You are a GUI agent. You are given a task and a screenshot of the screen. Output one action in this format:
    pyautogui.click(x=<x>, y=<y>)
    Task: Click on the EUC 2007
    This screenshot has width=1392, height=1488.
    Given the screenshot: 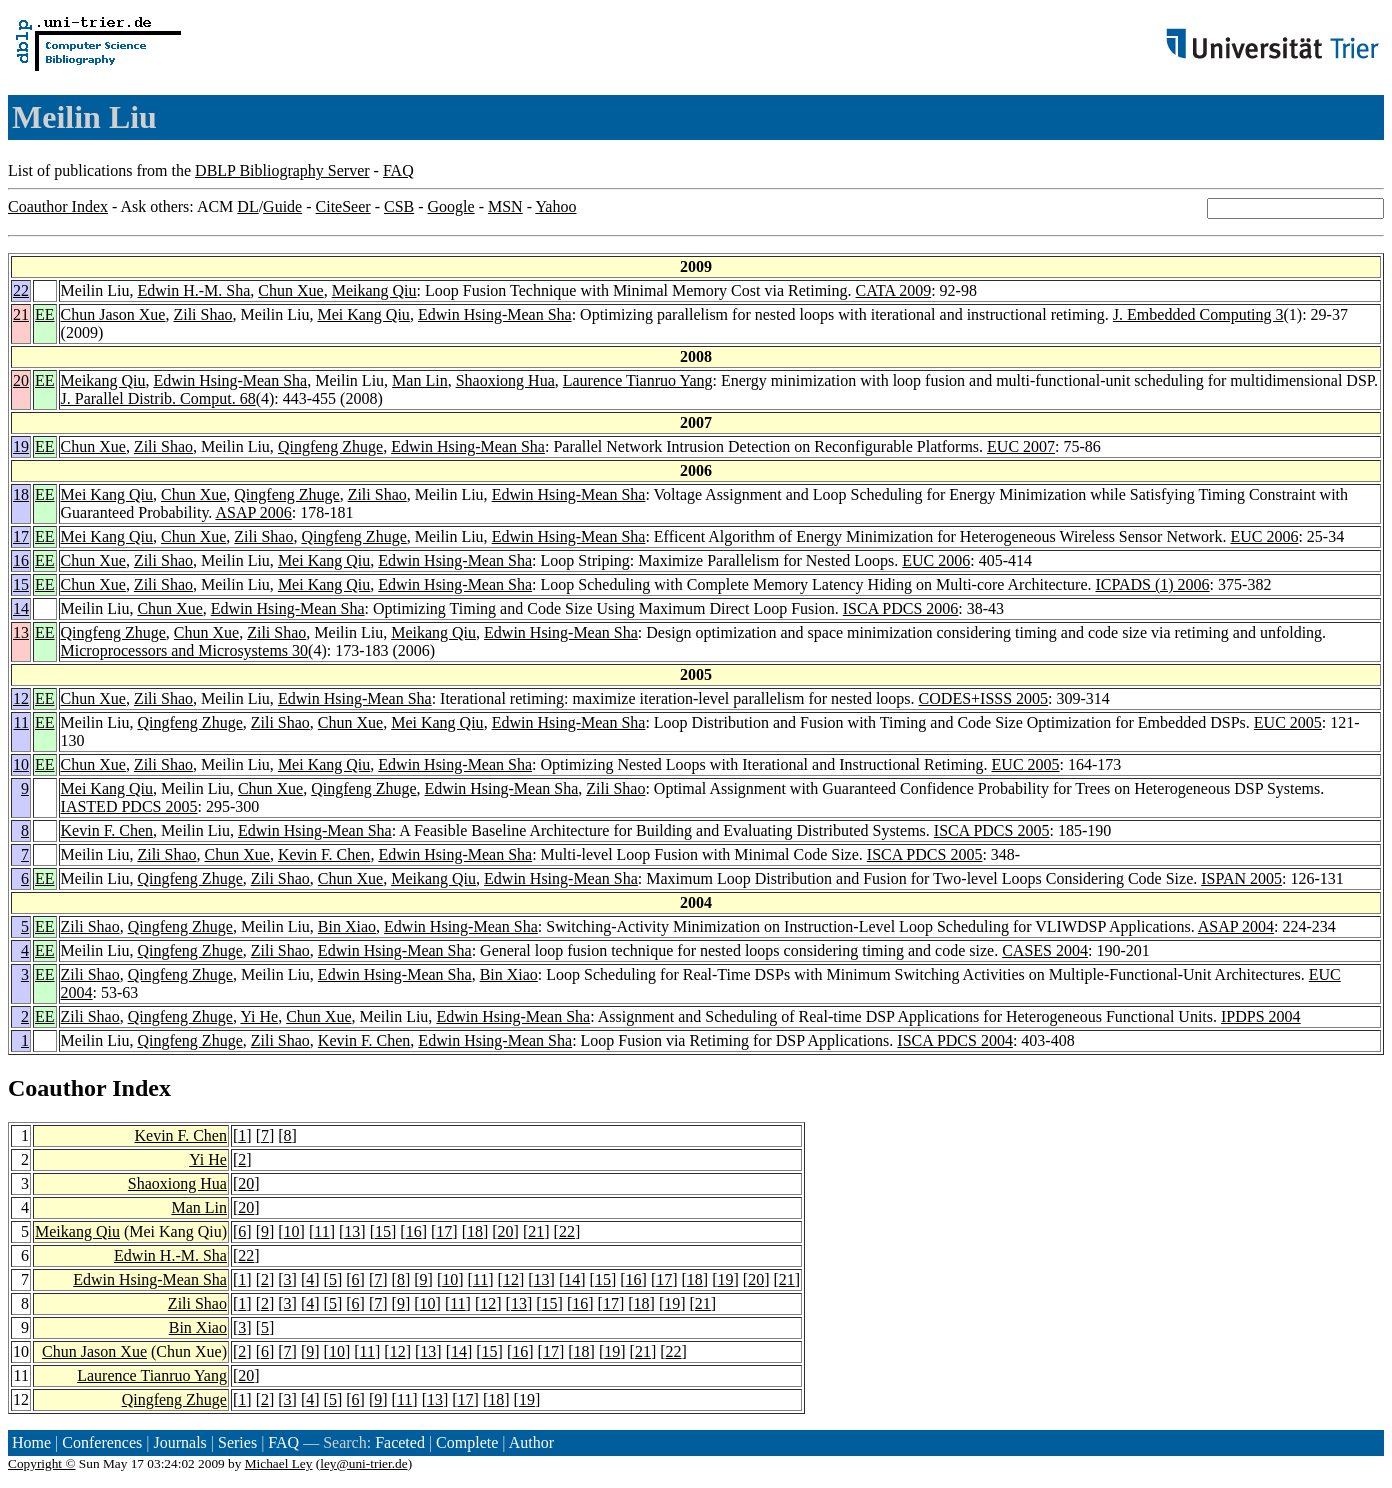 What is the action you would take?
    pyautogui.click(x=1021, y=446)
    